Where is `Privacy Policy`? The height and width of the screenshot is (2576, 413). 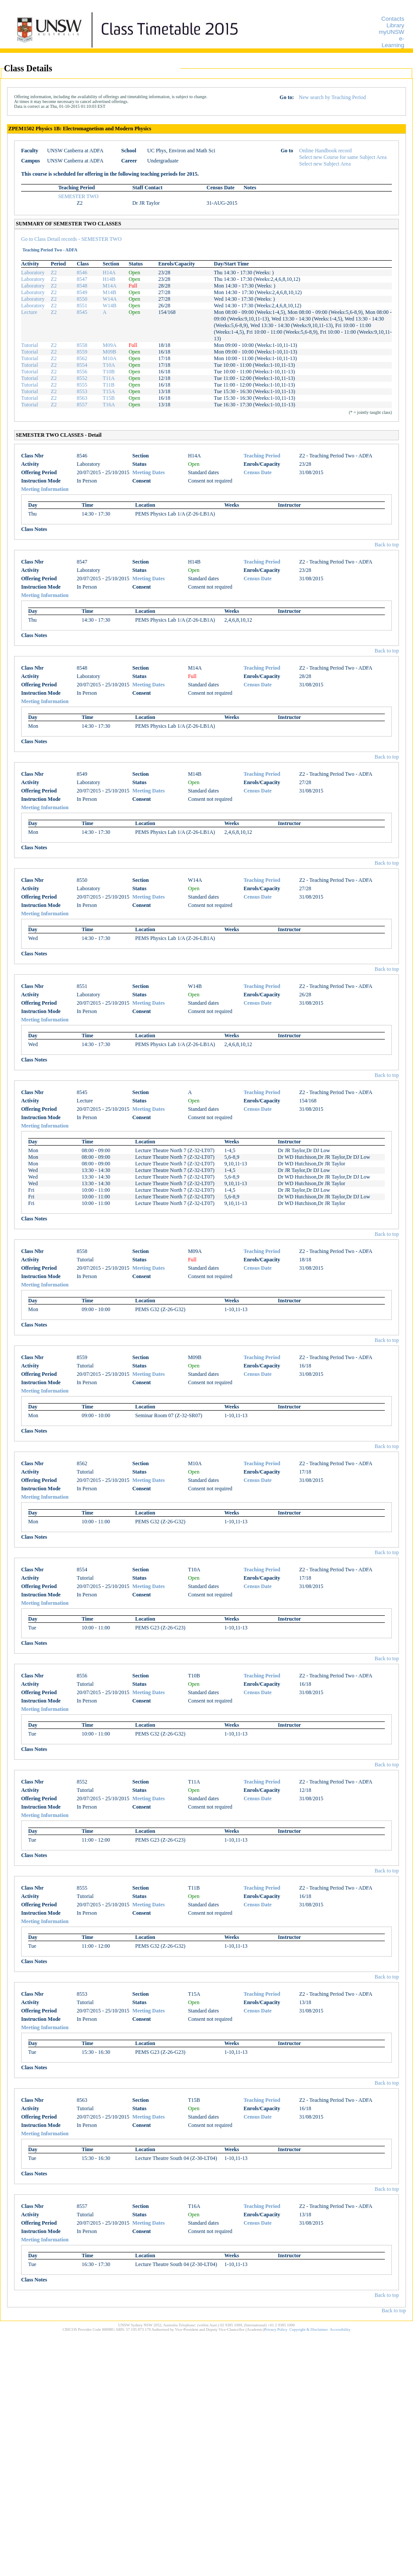 Privacy Policy is located at coordinates (276, 2329).